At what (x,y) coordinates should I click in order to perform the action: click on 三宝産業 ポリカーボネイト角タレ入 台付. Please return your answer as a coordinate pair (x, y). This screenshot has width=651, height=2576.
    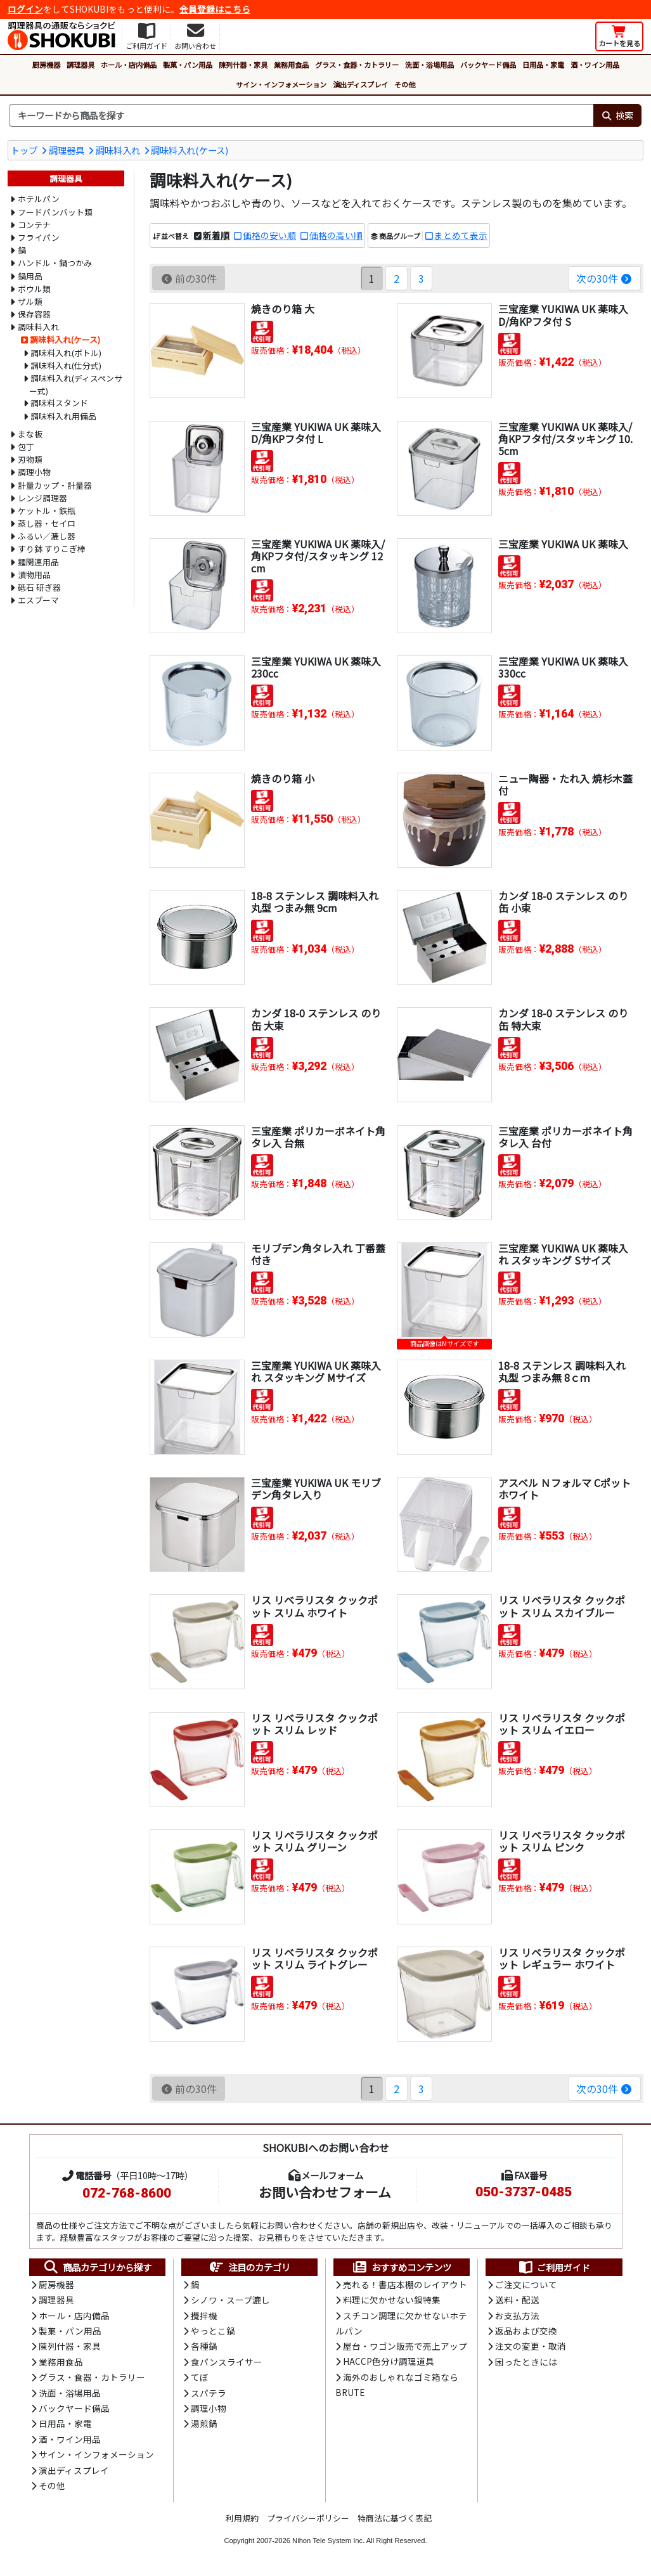
    Looking at the image, I should click on (565, 1136).